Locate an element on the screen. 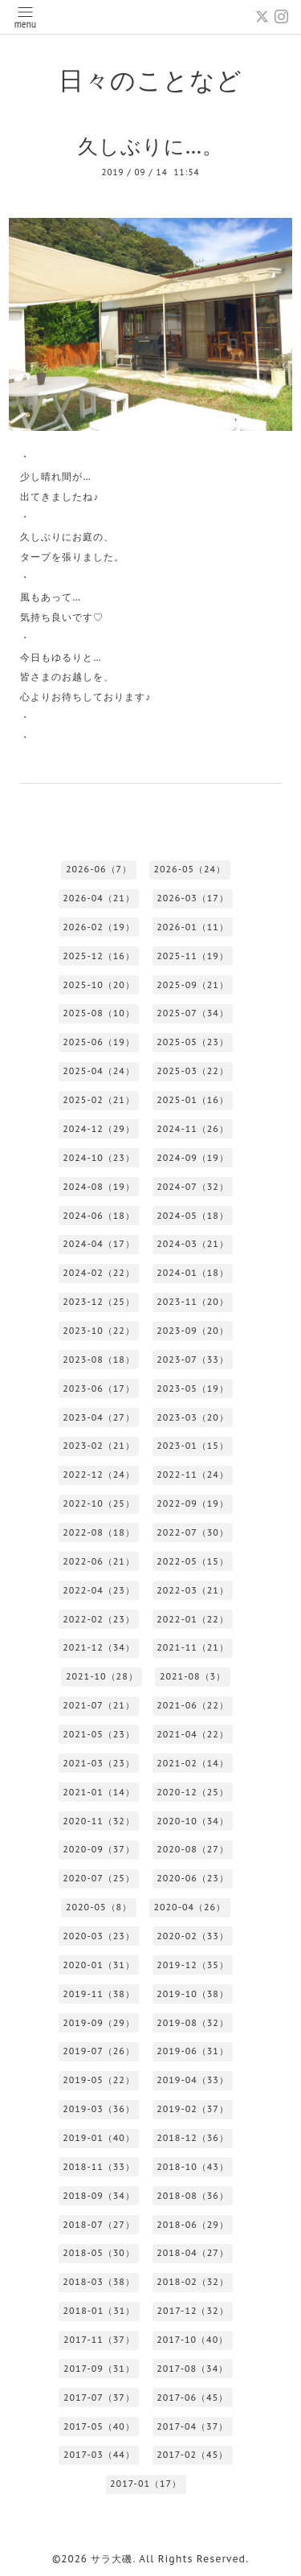  2020-05（8） is located at coordinates (99, 1907).